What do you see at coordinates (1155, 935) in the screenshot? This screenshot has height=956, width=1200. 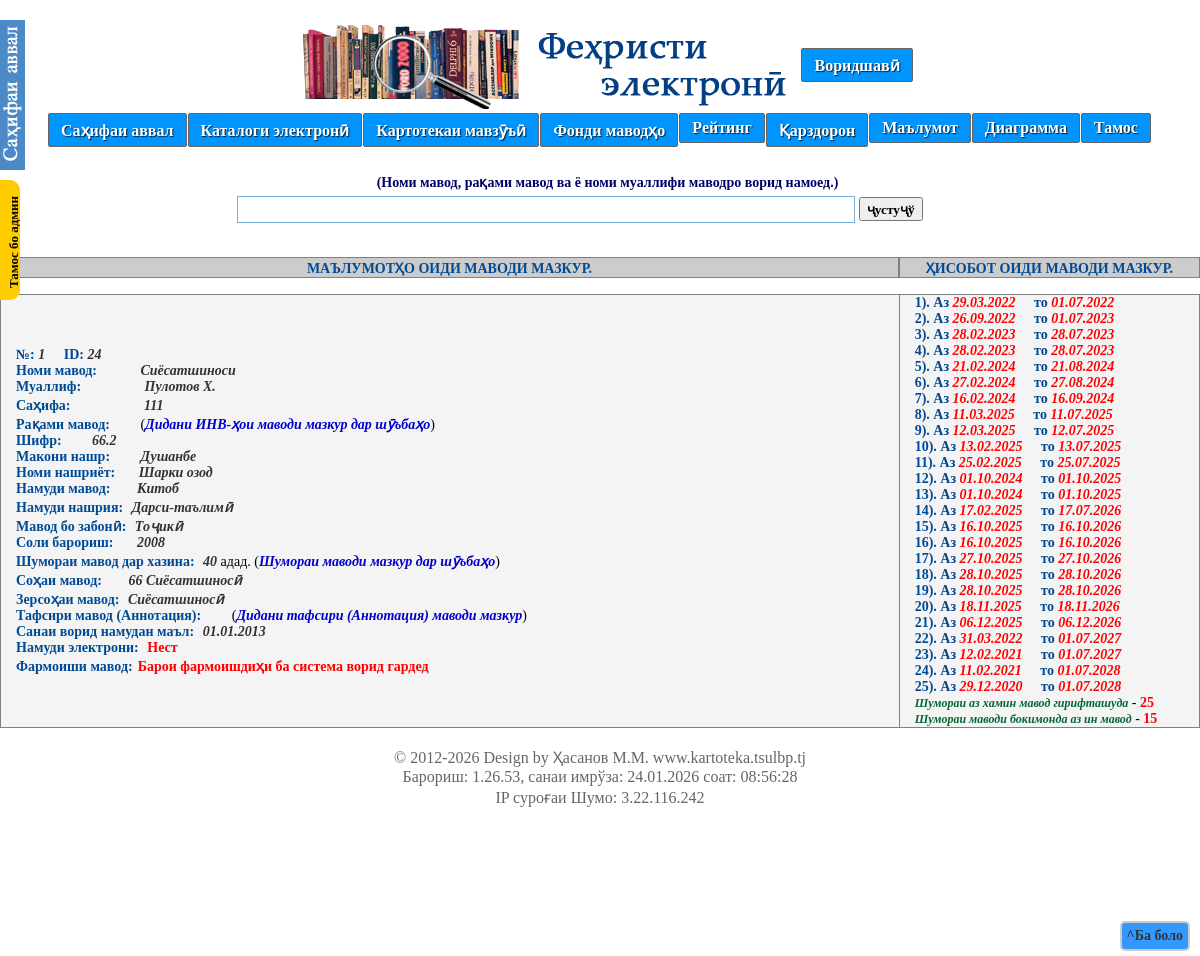 I see `^Ба боло` at bounding box center [1155, 935].